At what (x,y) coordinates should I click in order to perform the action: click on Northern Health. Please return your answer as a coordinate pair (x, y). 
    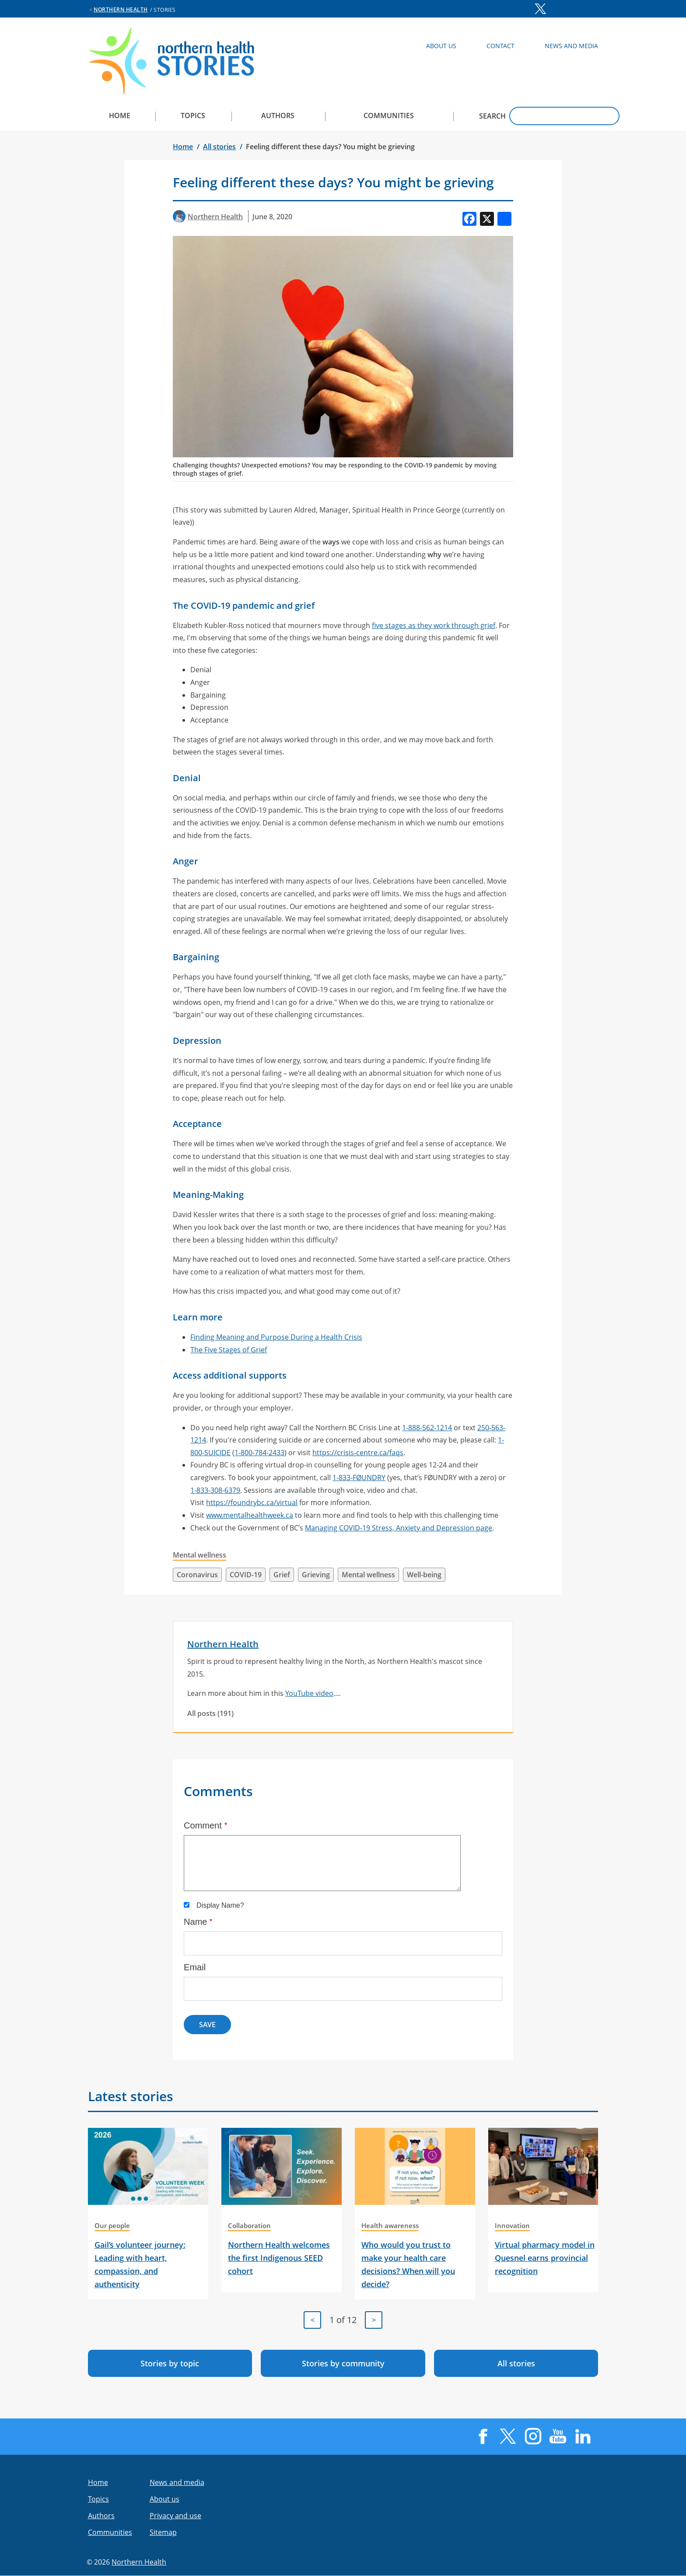
    Looking at the image, I should click on (121, 9).